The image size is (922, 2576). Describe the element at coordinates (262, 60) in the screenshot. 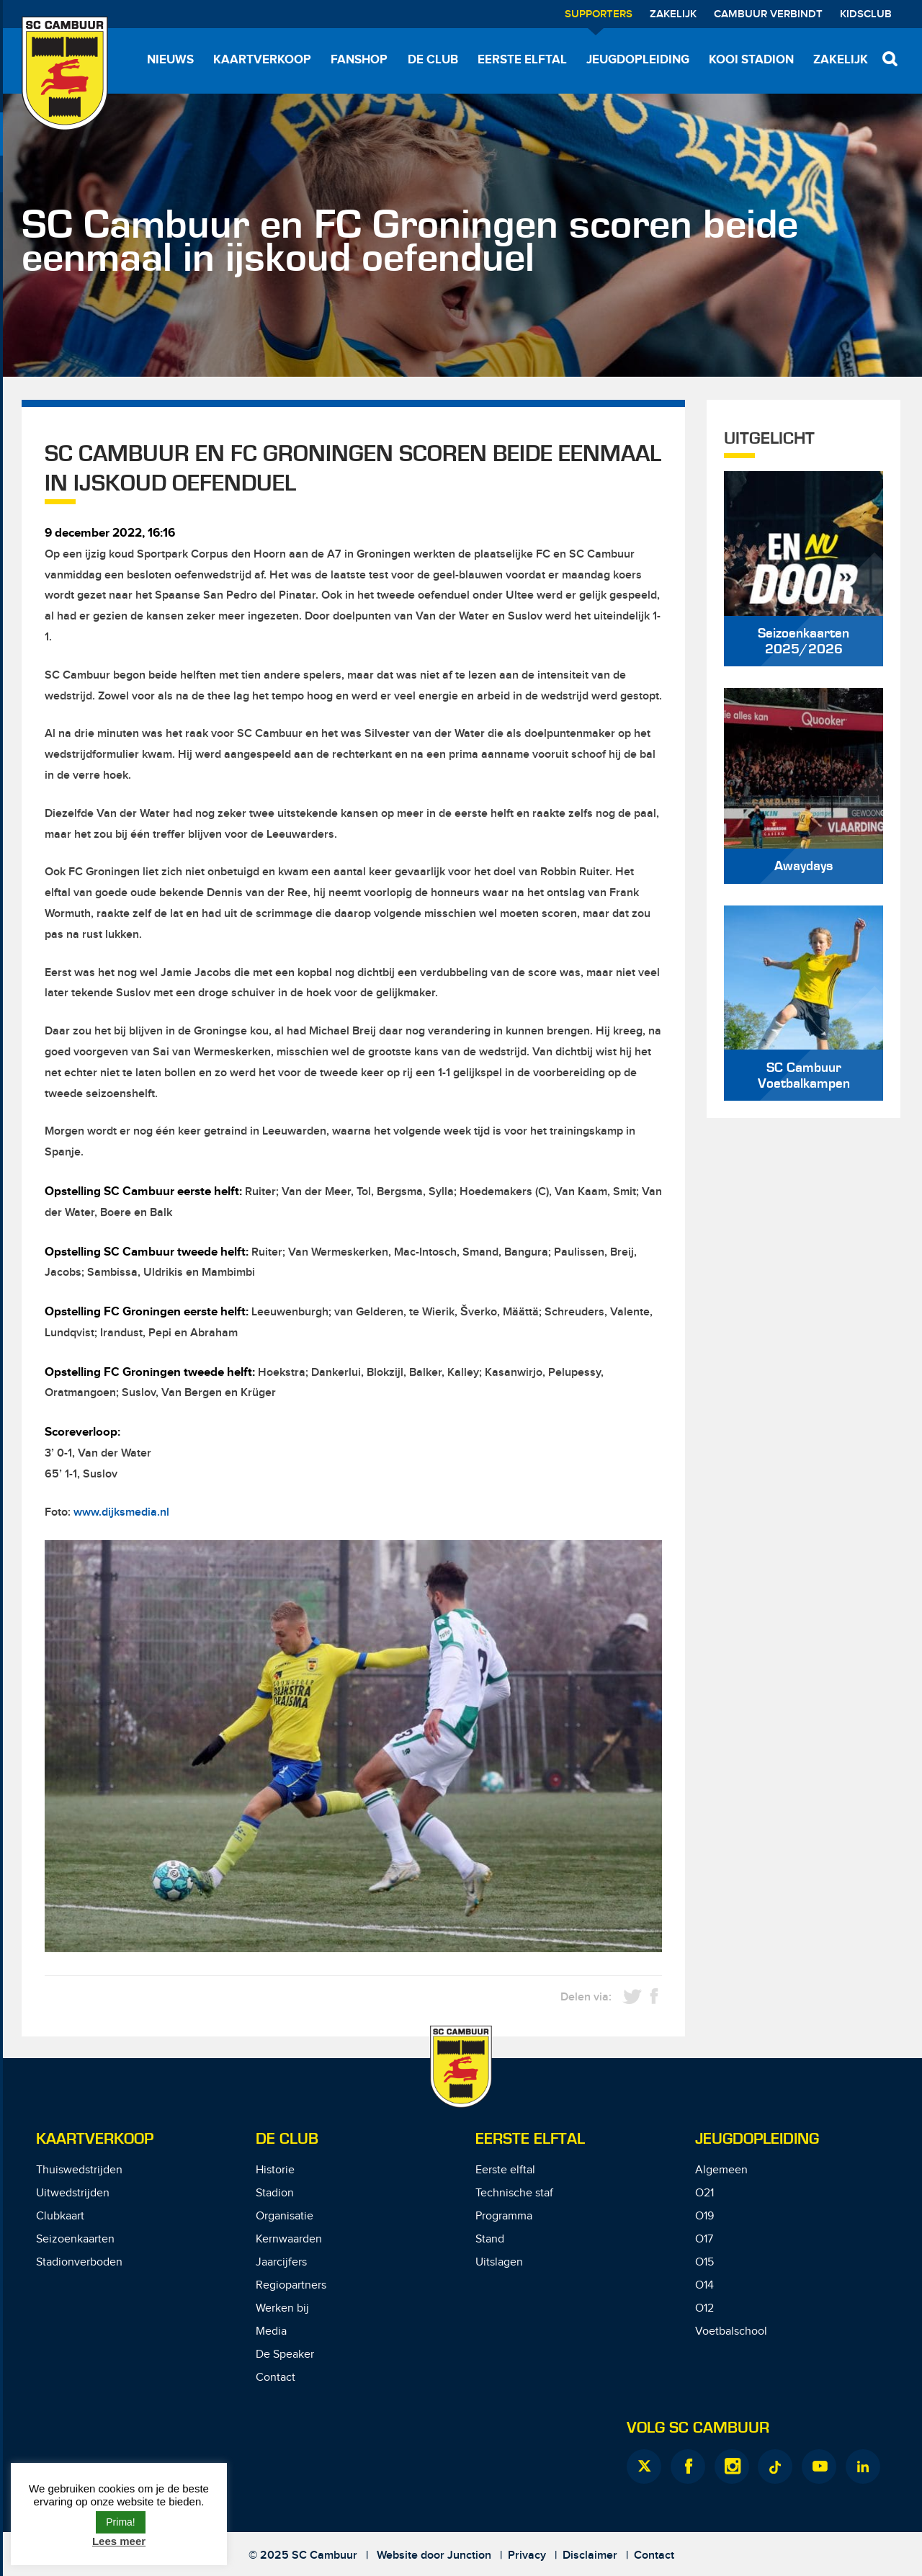

I see `Kaartverkoop` at that location.